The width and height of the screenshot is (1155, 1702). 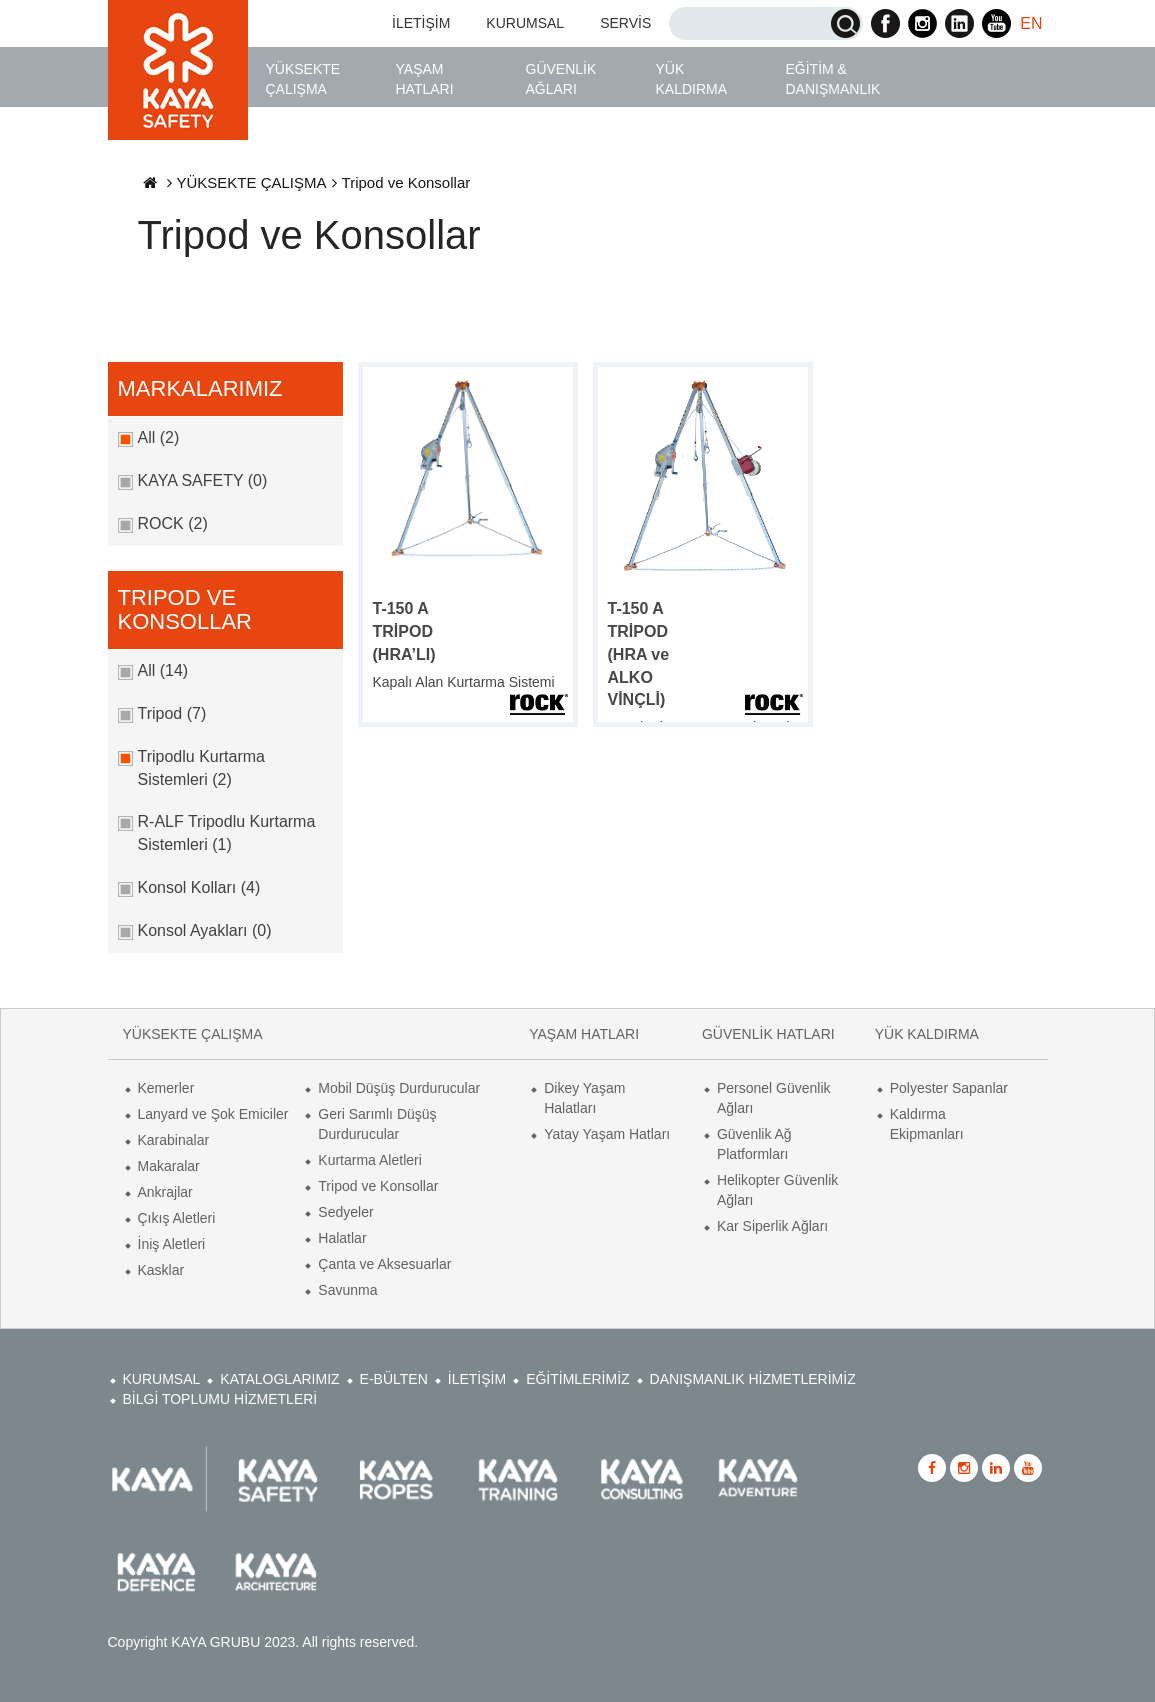 I want to click on Çıkış Aletleri, so click(x=177, y=1218).